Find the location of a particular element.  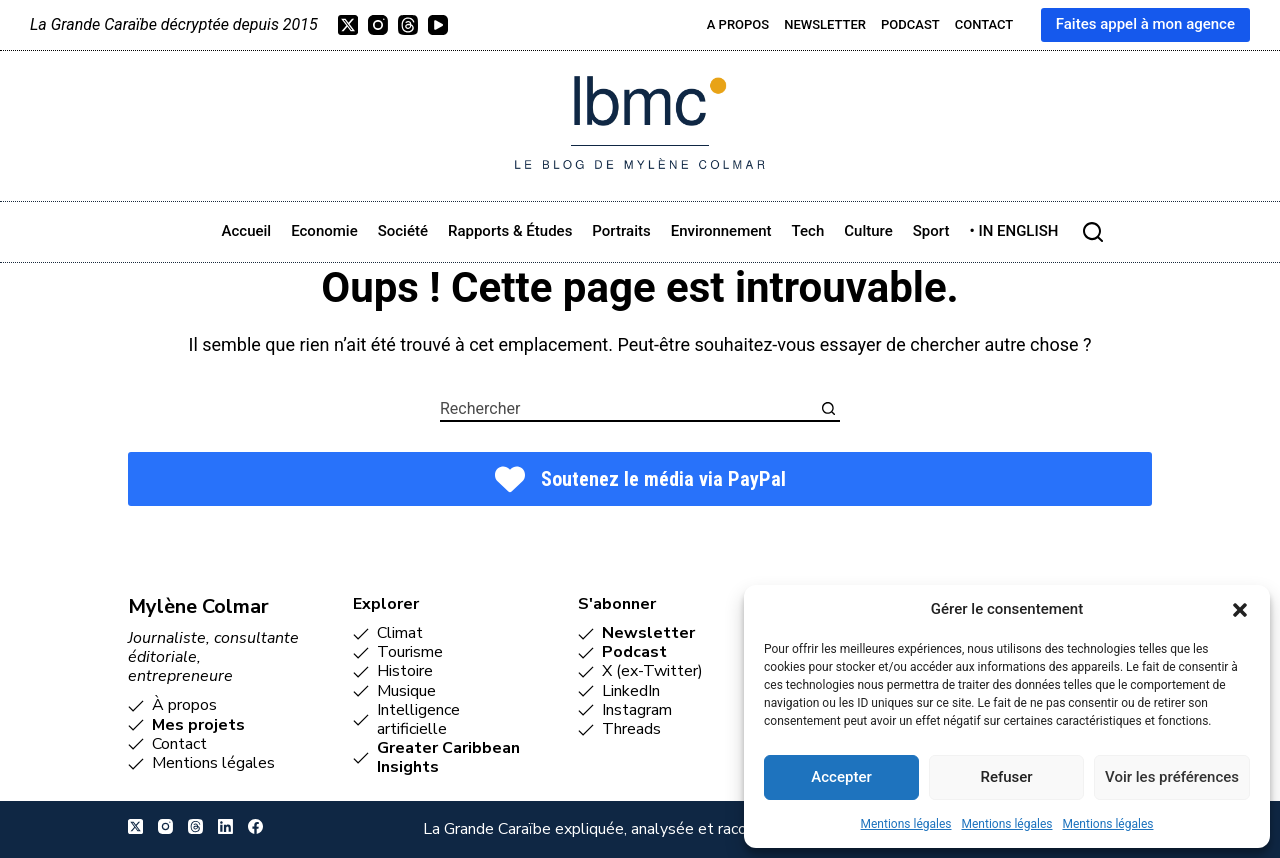

Faites appel à mon agence is located at coordinates (1145, 24).